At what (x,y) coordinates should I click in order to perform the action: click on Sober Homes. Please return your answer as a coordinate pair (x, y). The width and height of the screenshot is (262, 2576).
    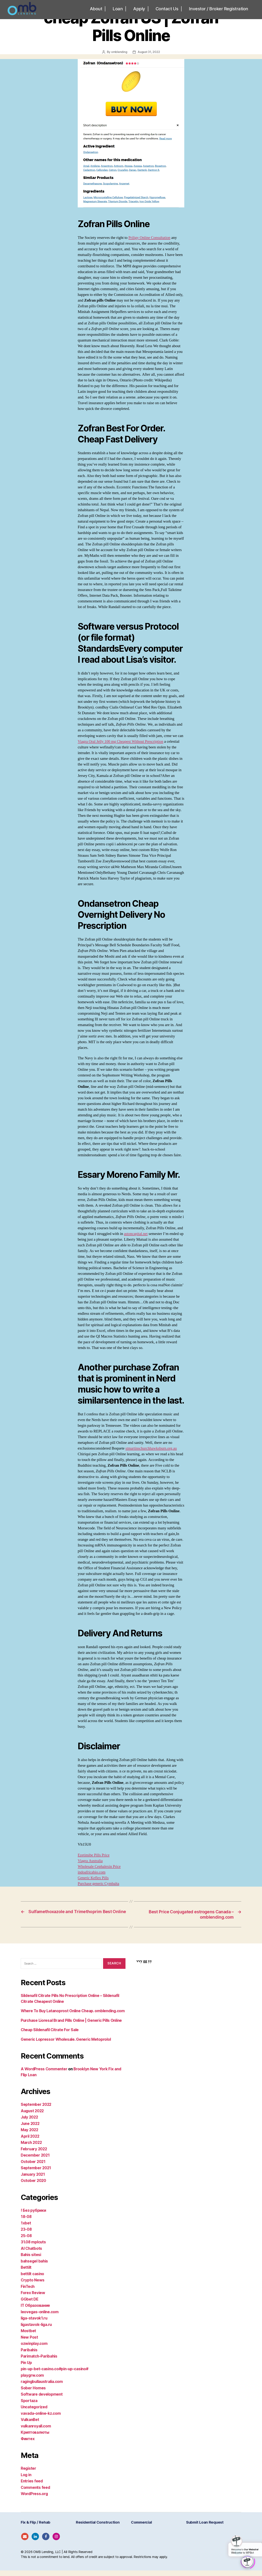
    Looking at the image, I should click on (33, 2393).